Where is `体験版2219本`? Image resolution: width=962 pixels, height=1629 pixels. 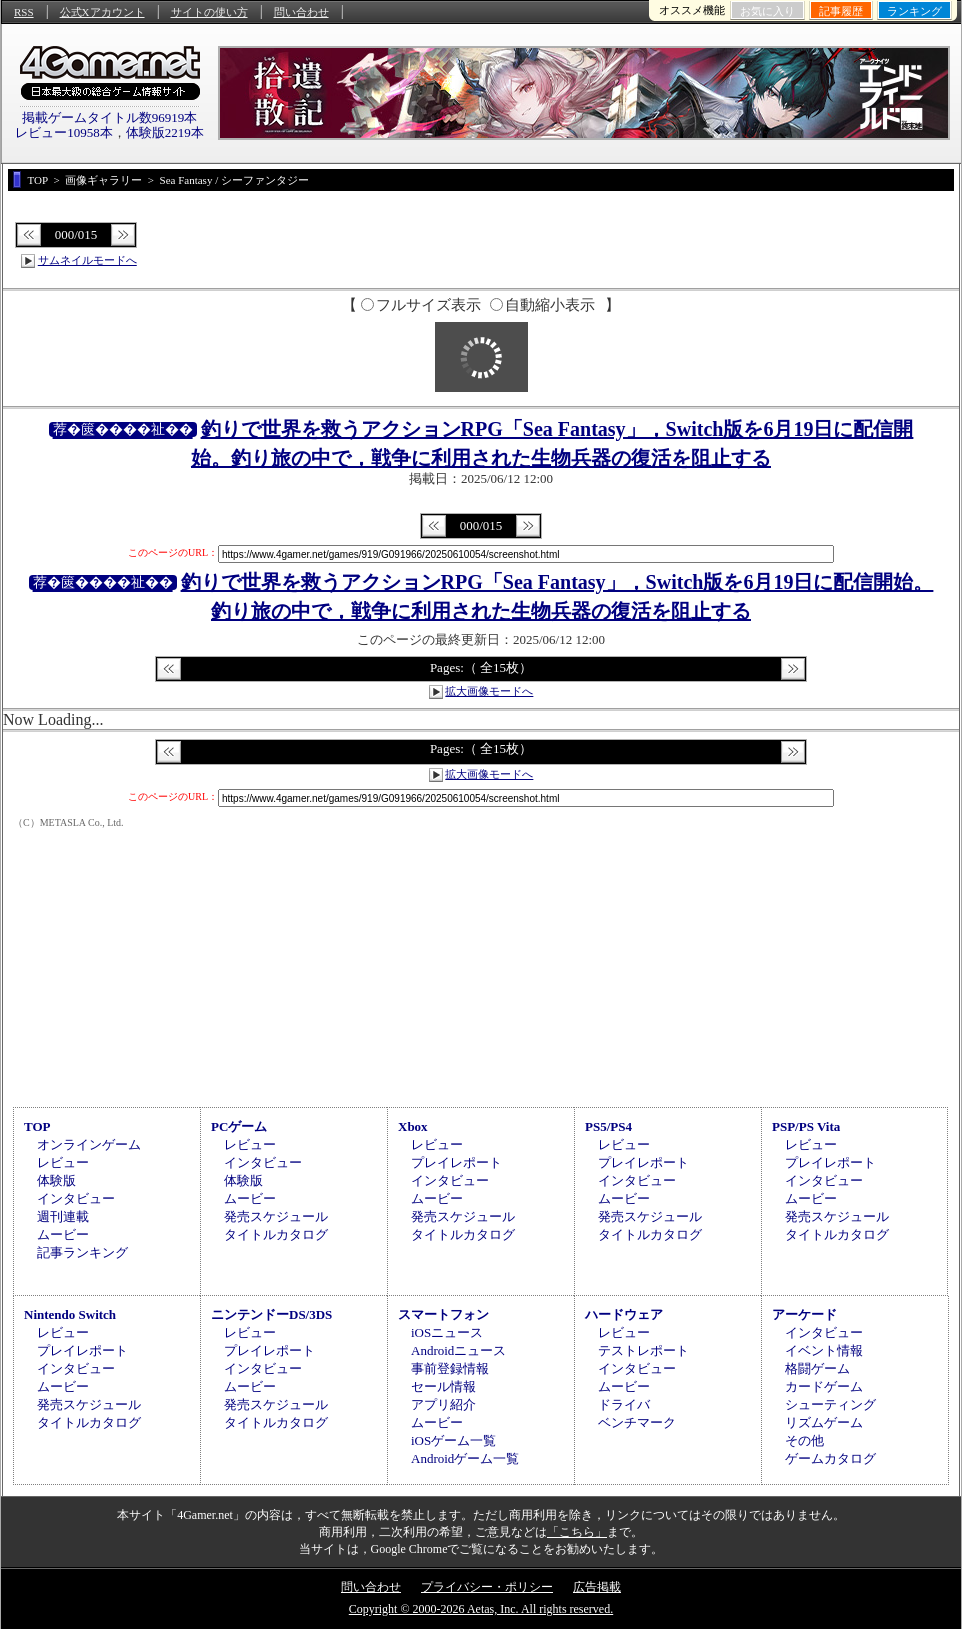 体験版2219本 is located at coordinates (165, 132).